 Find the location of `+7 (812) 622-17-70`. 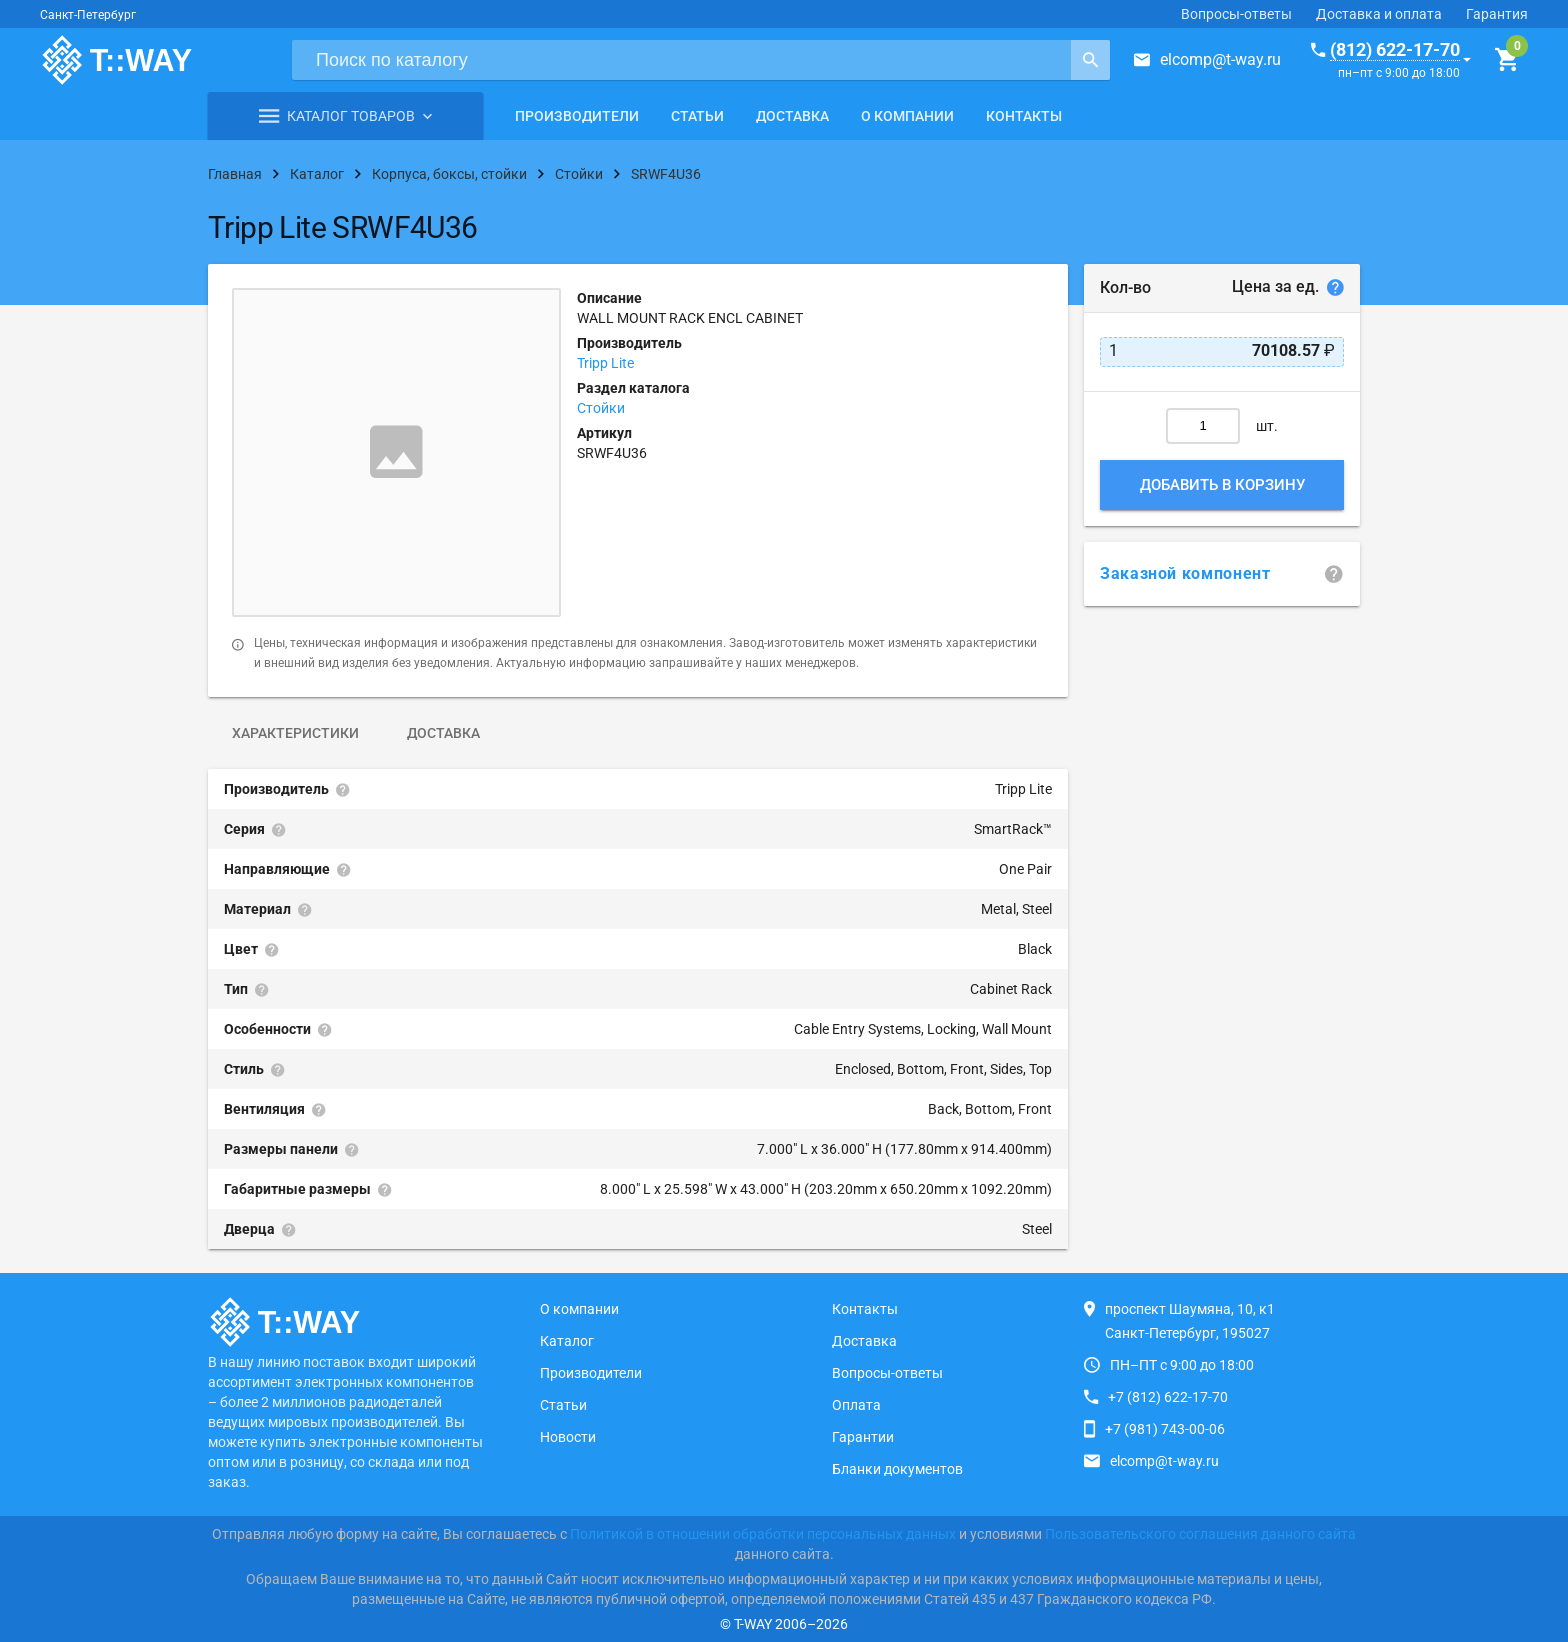

+7 (812) 622-17-70 is located at coordinates (1168, 1397).